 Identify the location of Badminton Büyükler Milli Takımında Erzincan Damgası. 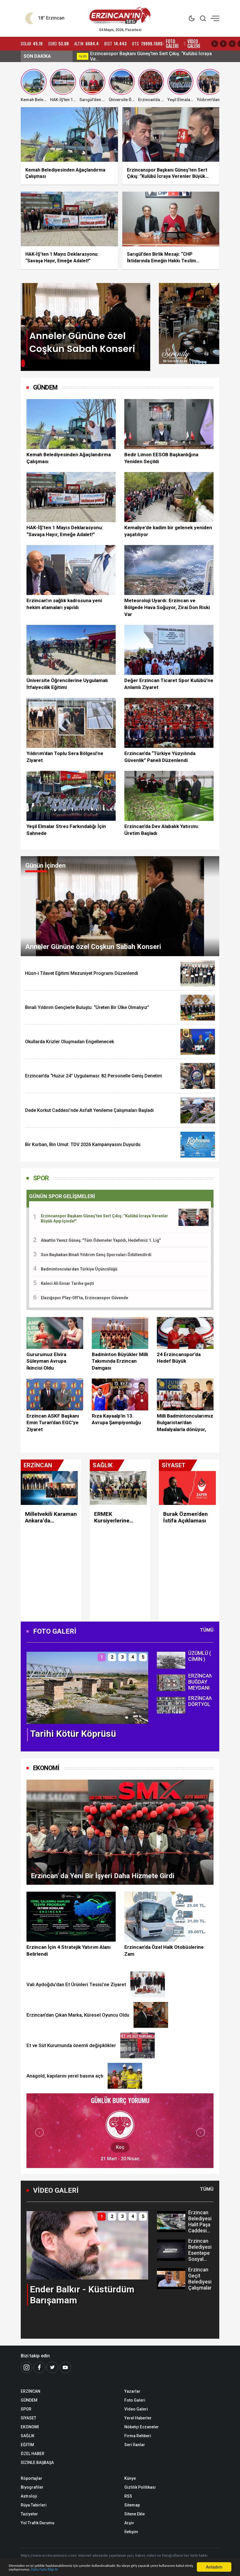
(120, 1361).